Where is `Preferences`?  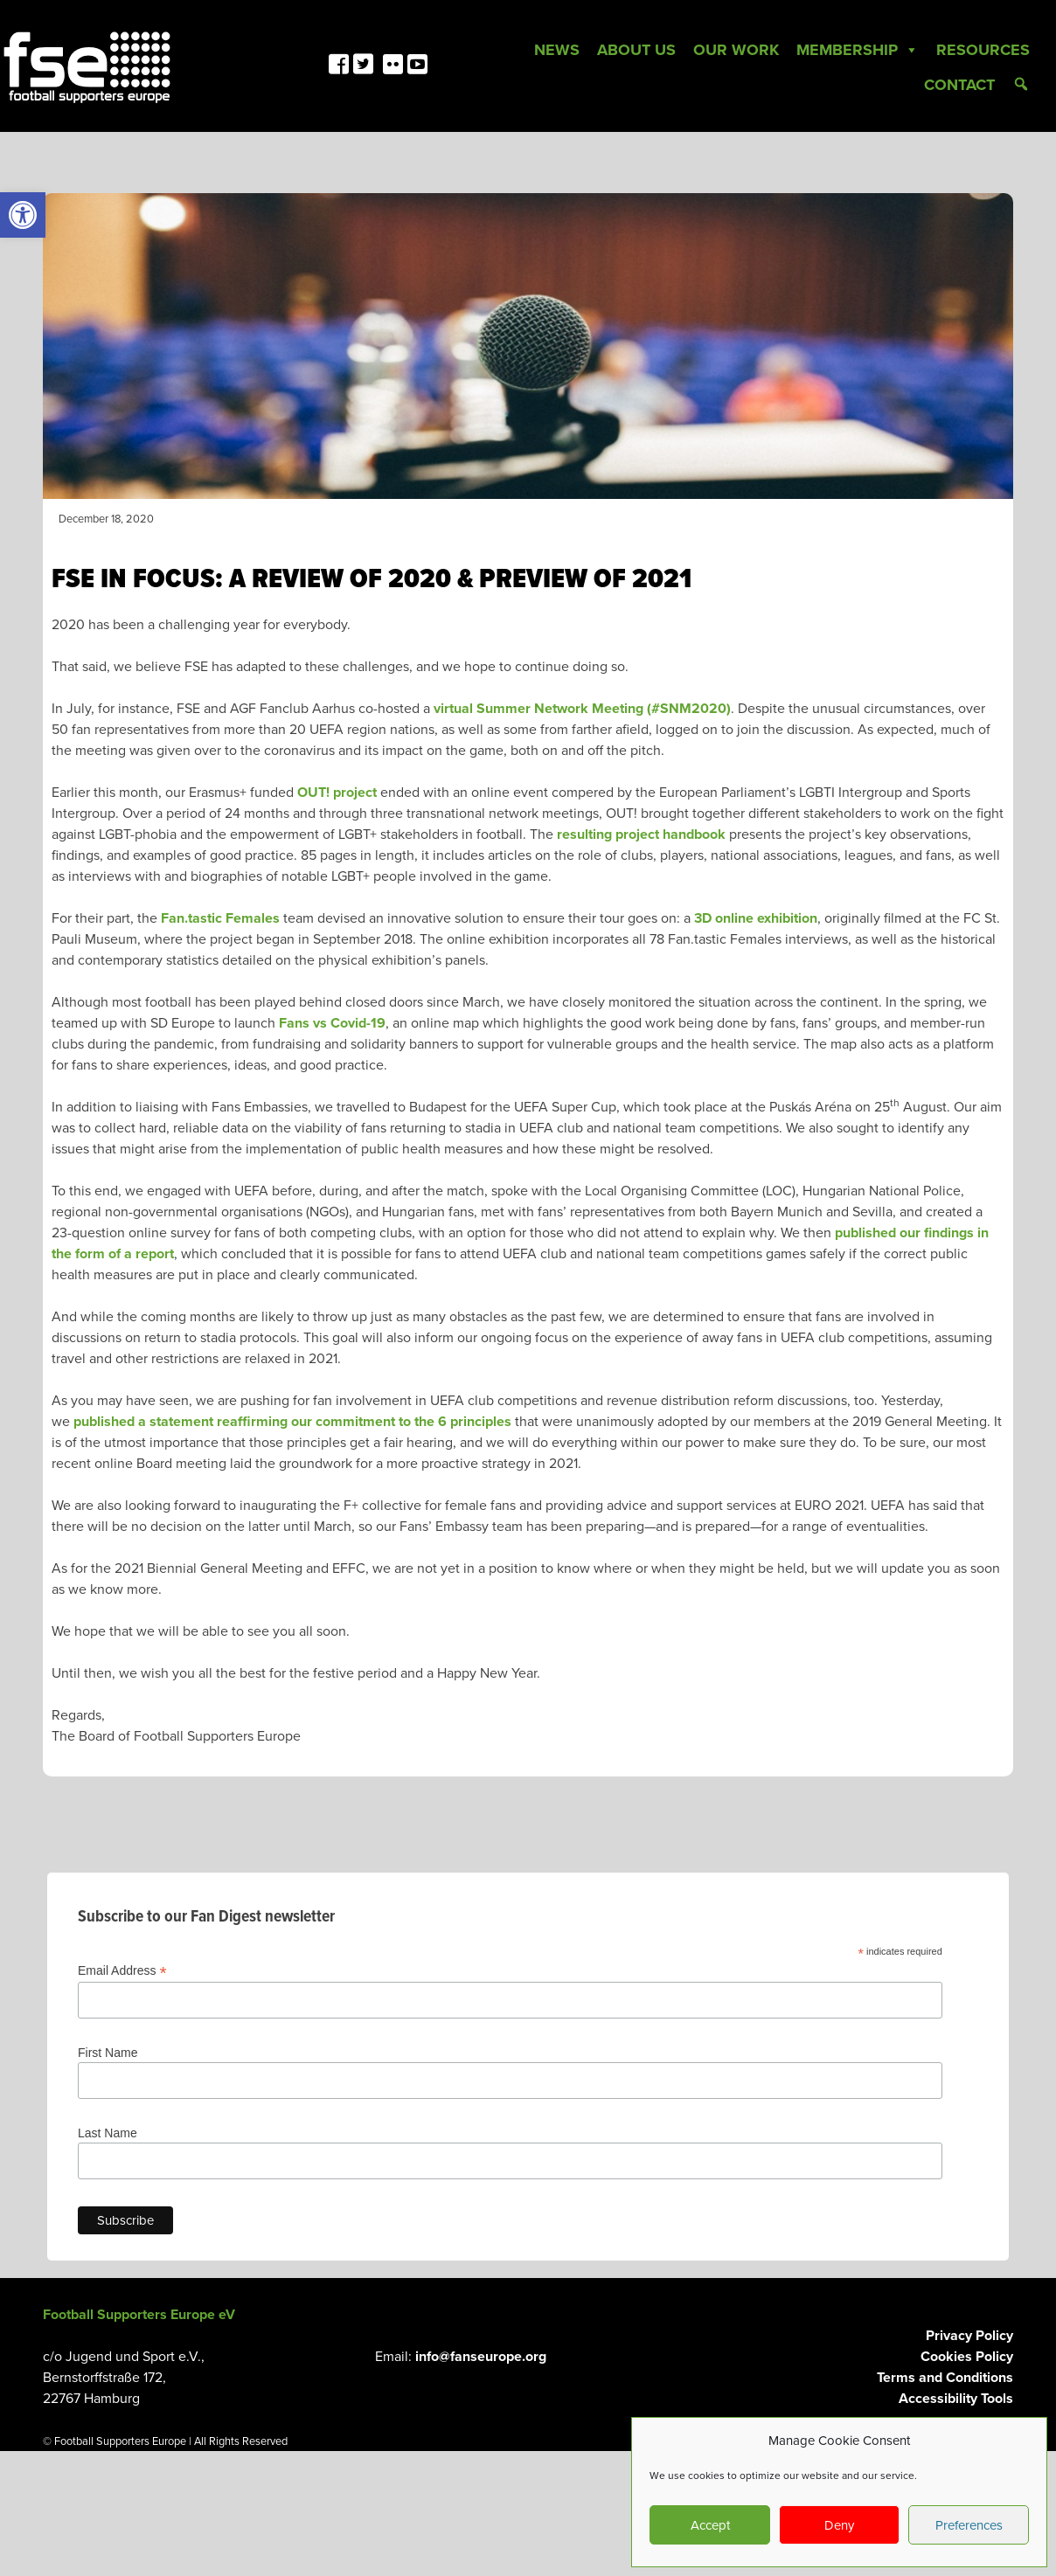
Preferences is located at coordinates (969, 2525).